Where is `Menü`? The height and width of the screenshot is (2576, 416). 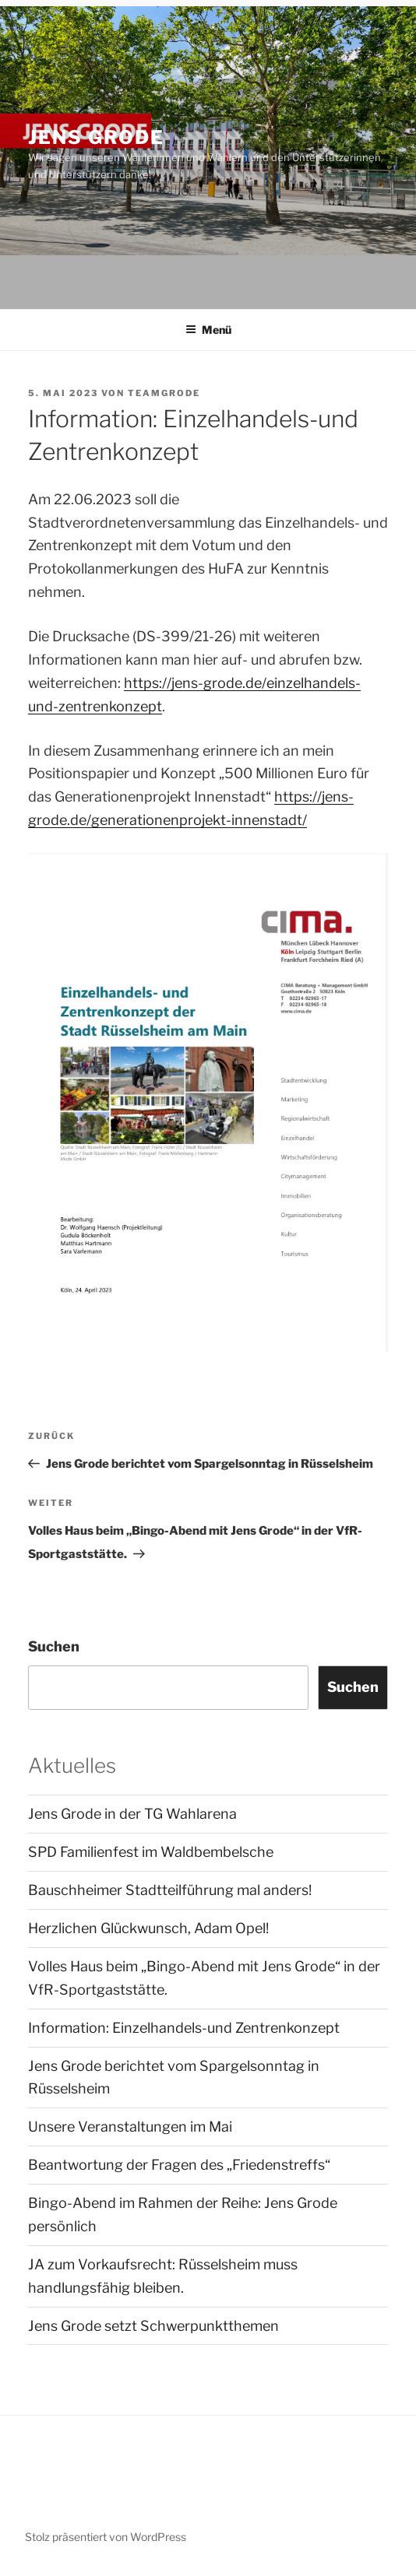
Menü is located at coordinates (208, 329).